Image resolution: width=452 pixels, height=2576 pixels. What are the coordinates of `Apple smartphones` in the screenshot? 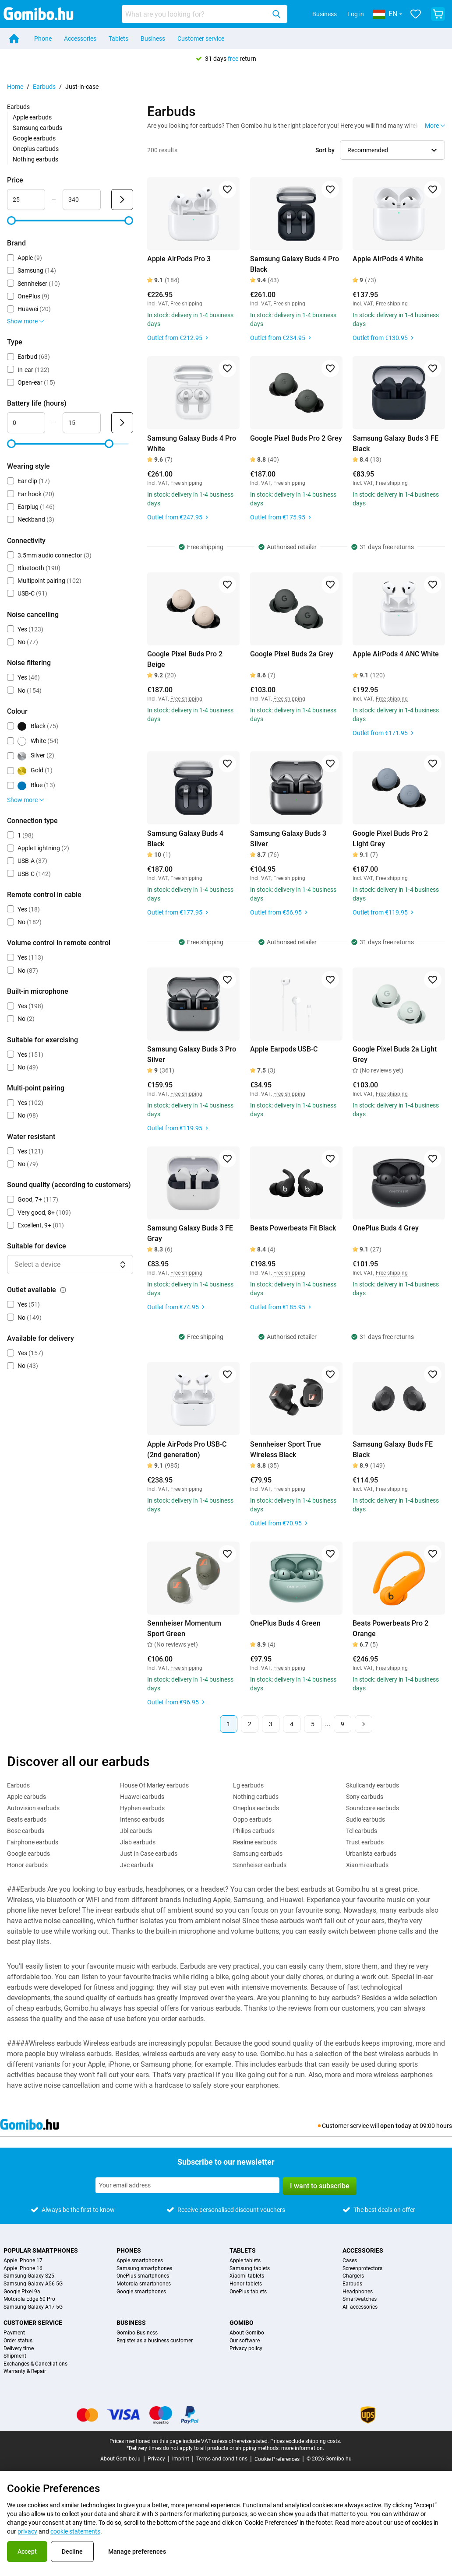 It's located at (140, 2261).